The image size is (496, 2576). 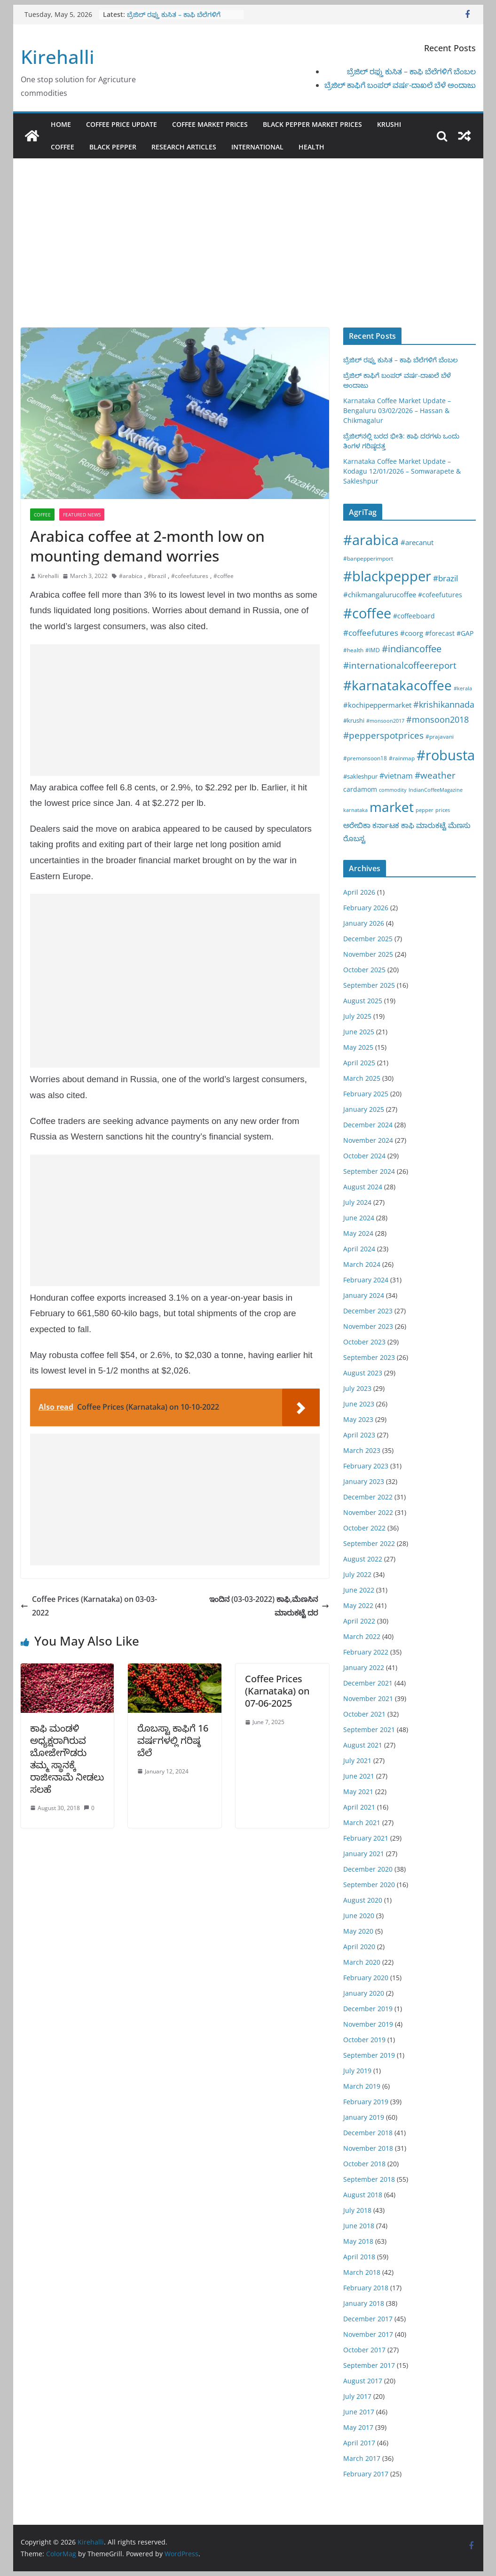 What do you see at coordinates (368, 1124) in the screenshot?
I see `December 2024` at bounding box center [368, 1124].